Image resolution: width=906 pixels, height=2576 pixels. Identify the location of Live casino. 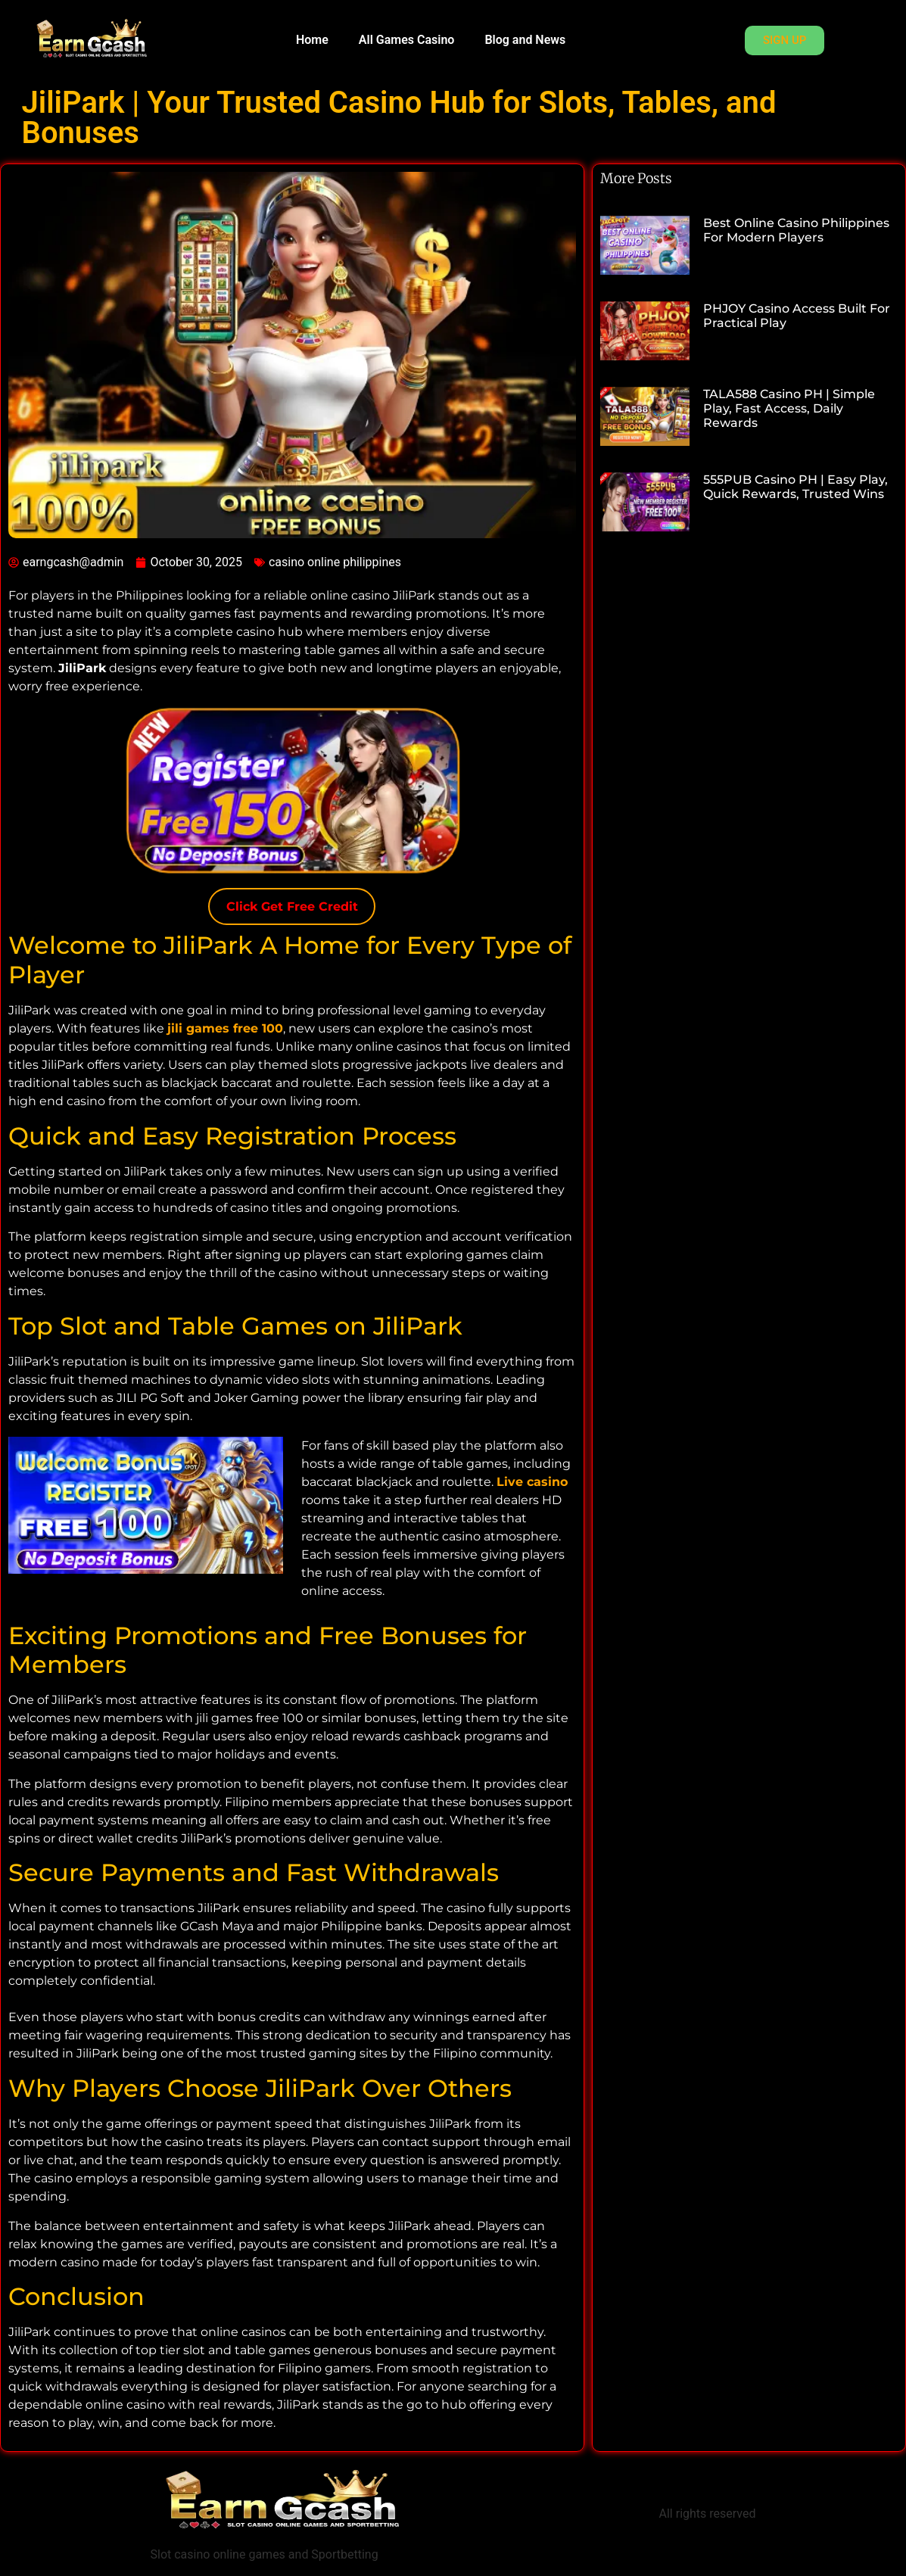
(532, 1482).